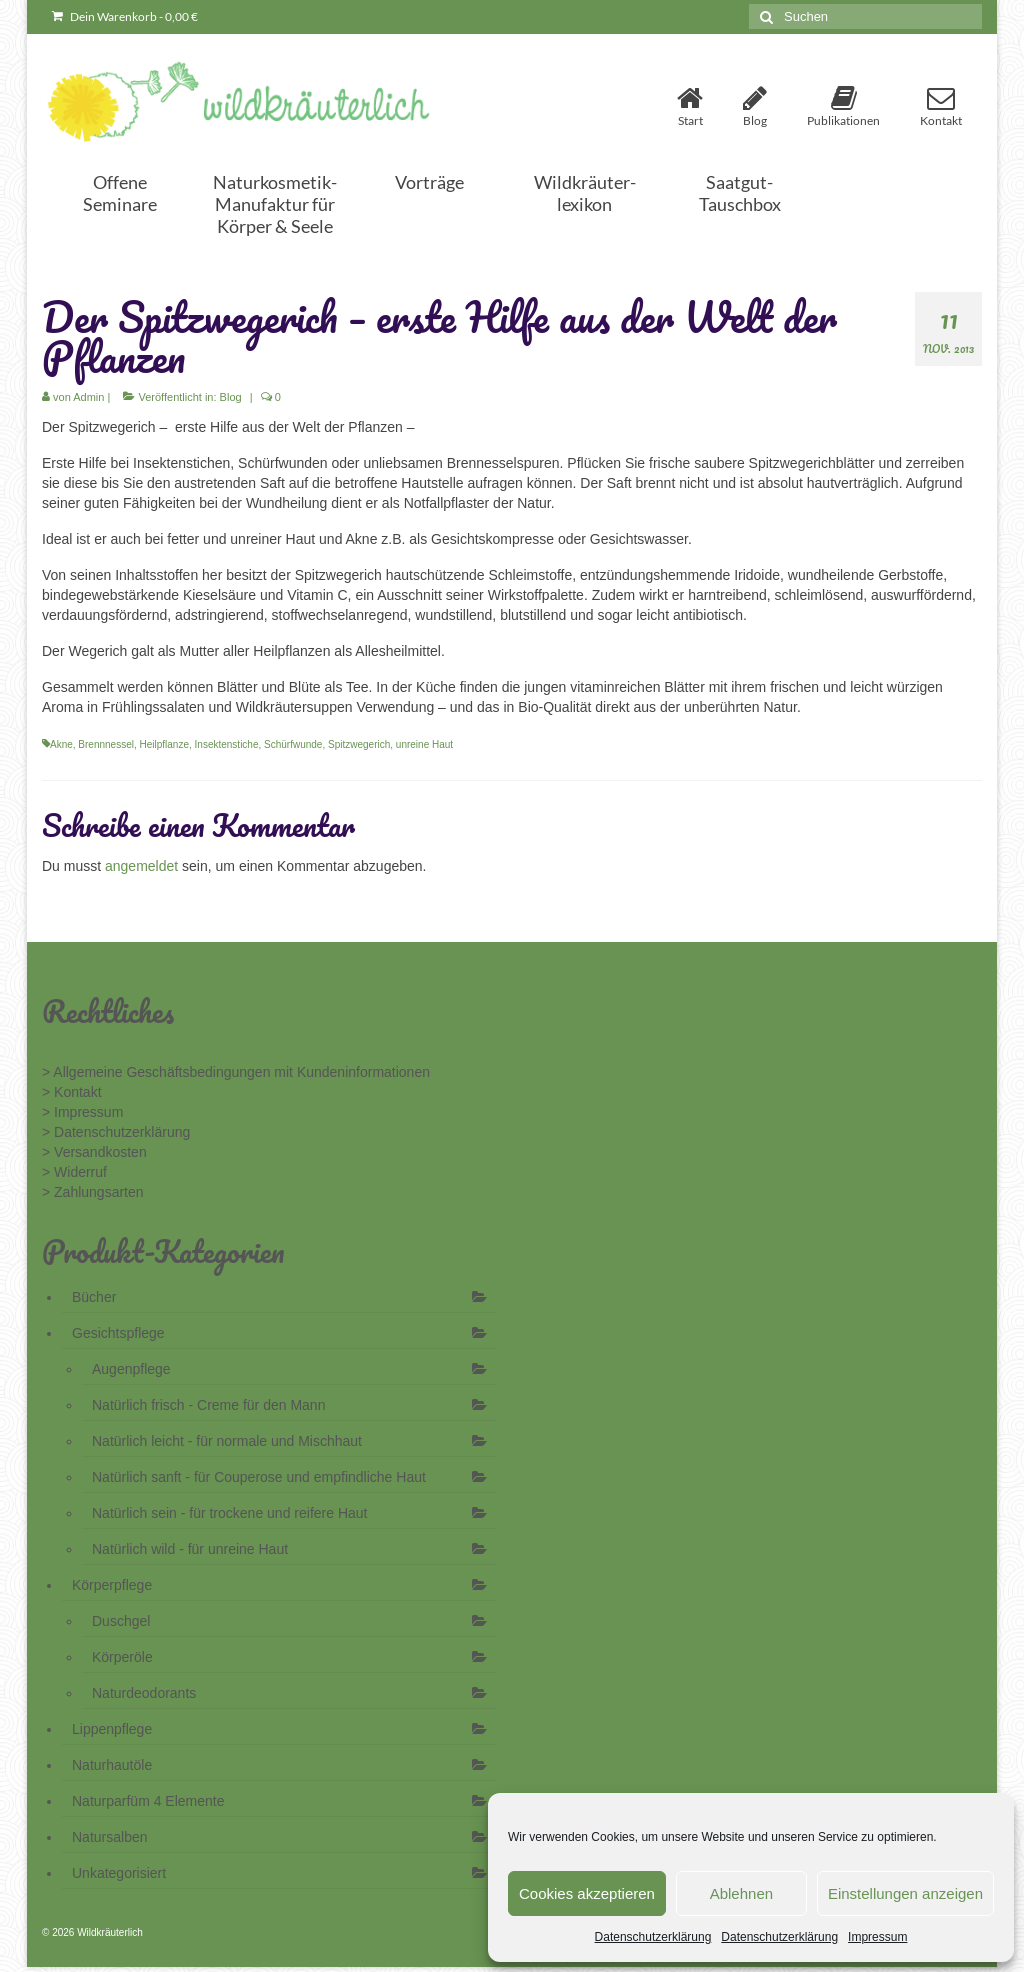  Describe the element at coordinates (164, 744) in the screenshot. I see `Heilpflanze` at that location.